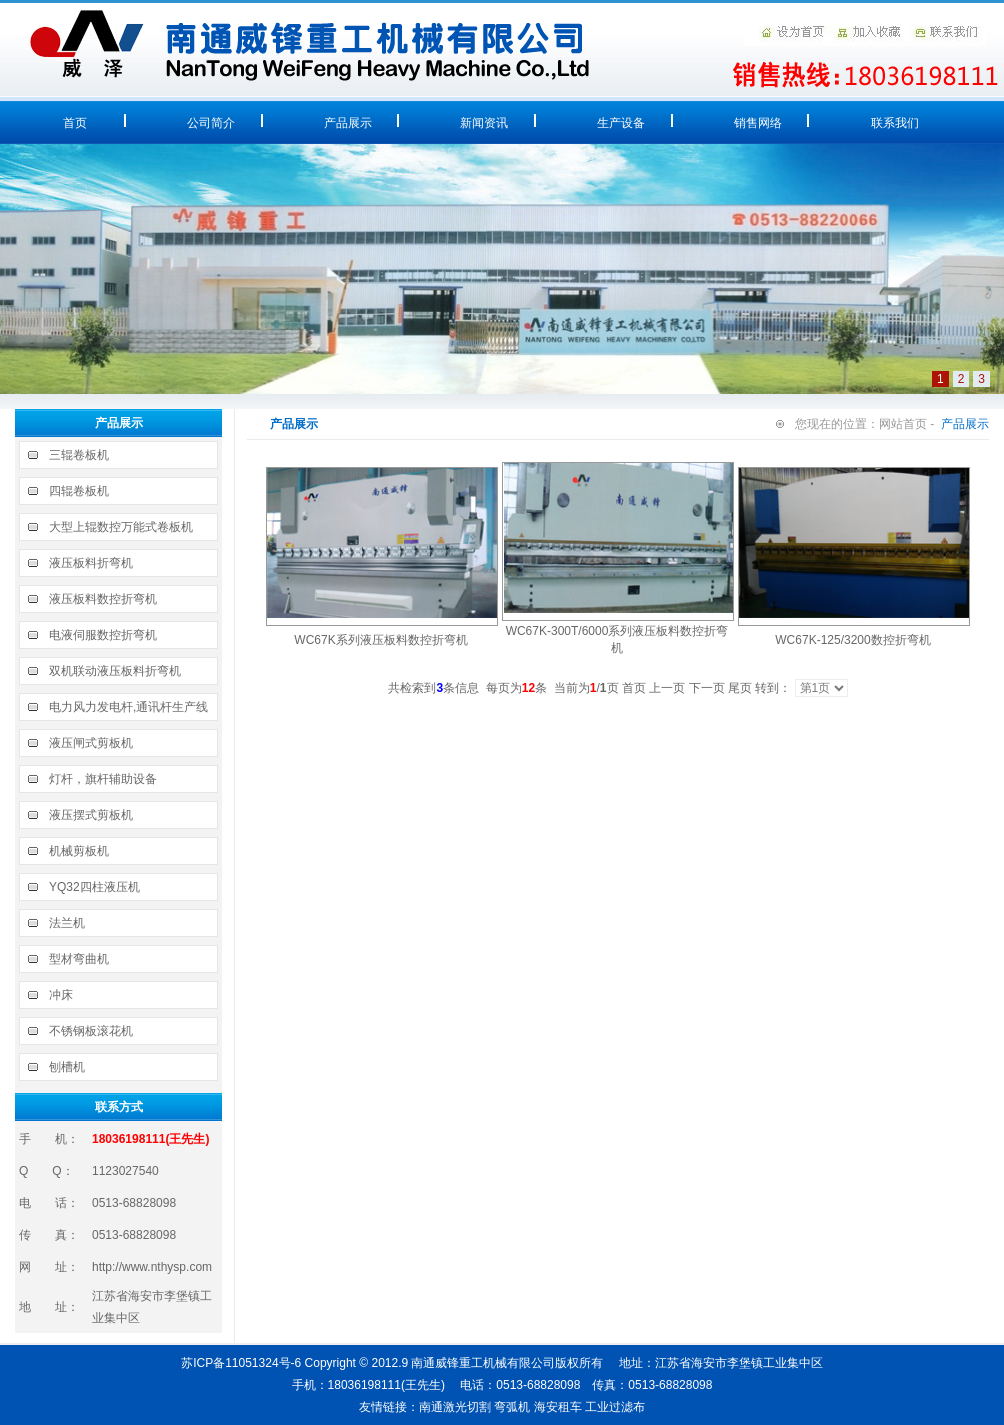 The image size is (1004, 1425). Describe the element at coordinates (121, 527) in the screenshot. I see `大型上辊数控万能式卷板机` at that location.